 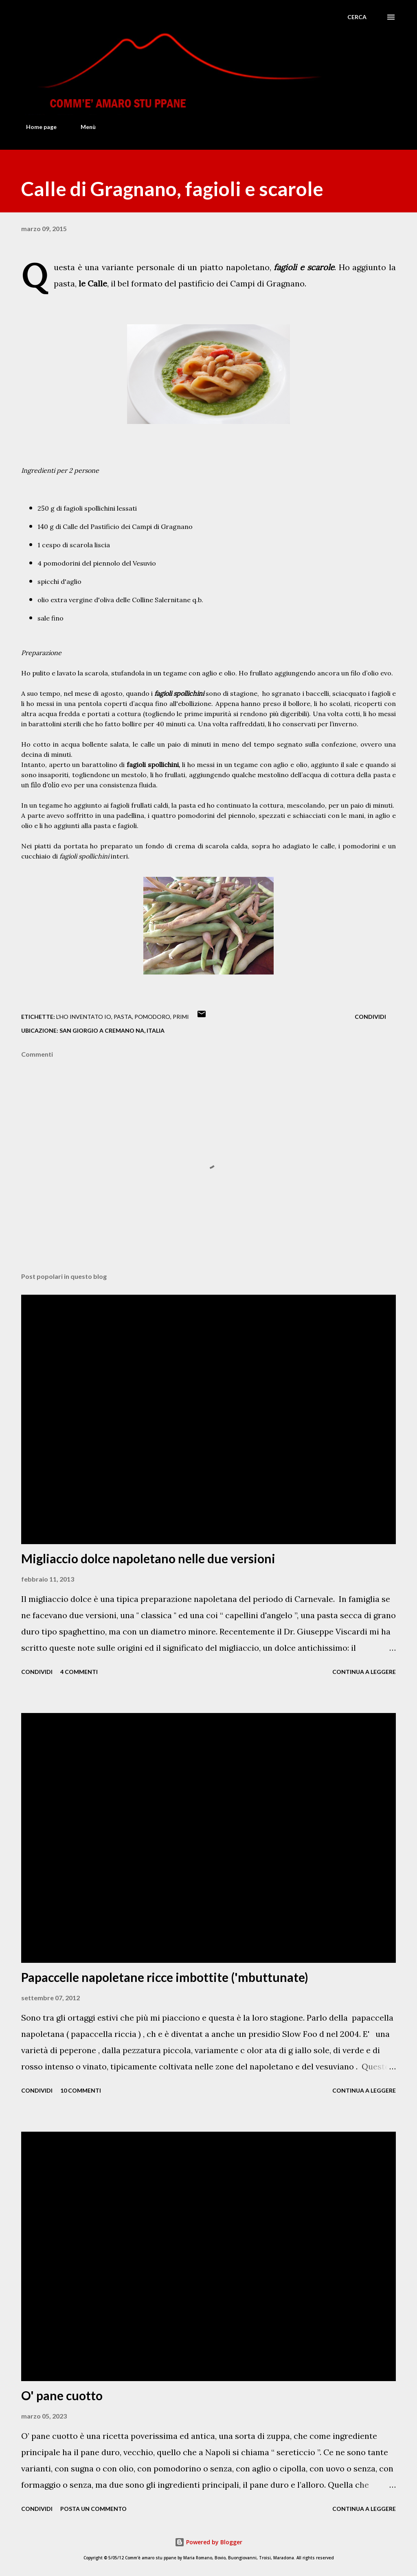 I want to click on San Giorgio a Cremano NA, Italia, so click(x=112, y=1030).